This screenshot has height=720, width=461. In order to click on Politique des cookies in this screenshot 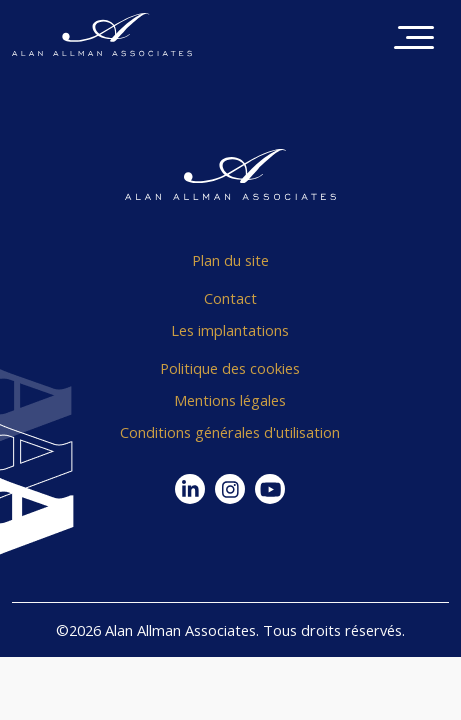, I will do `click(230, 368)`.